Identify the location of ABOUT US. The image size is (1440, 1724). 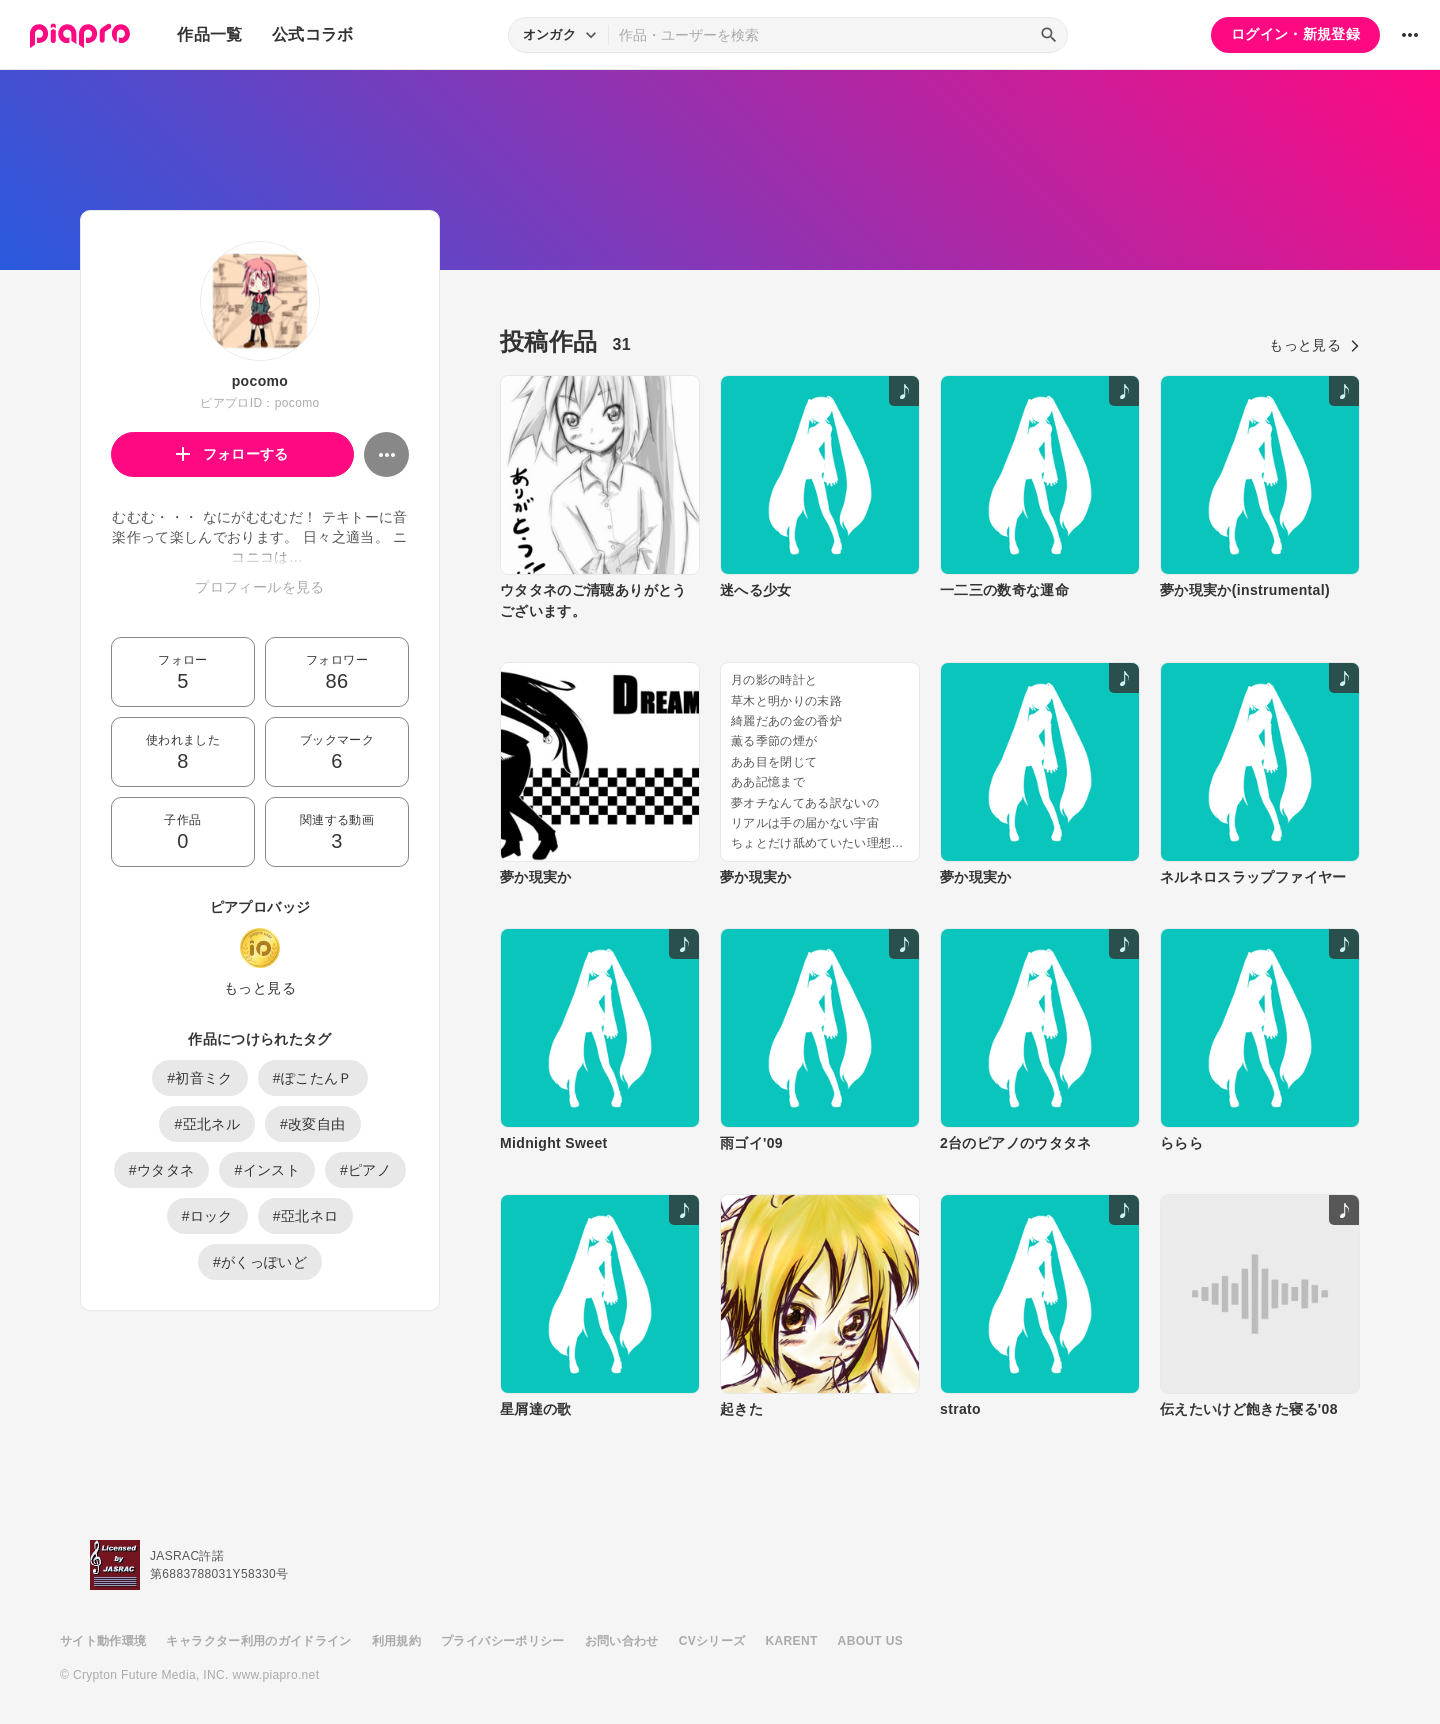
(870, 1641).